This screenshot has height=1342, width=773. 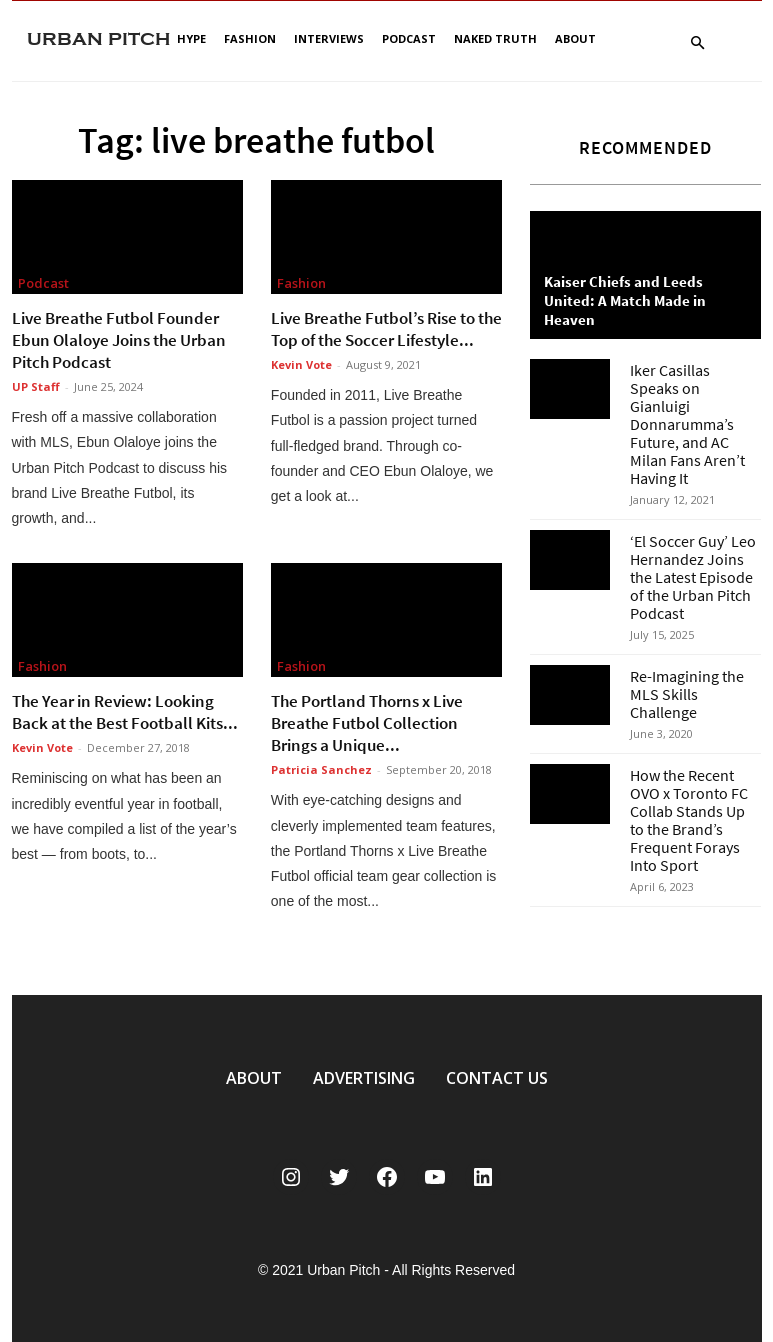 What do you see at coordinates (625, 300) in the screenshot?
I see `Kaiser Chiefs and Leeds United: A Match Made in Heaven` at bounding box center [625, 300].